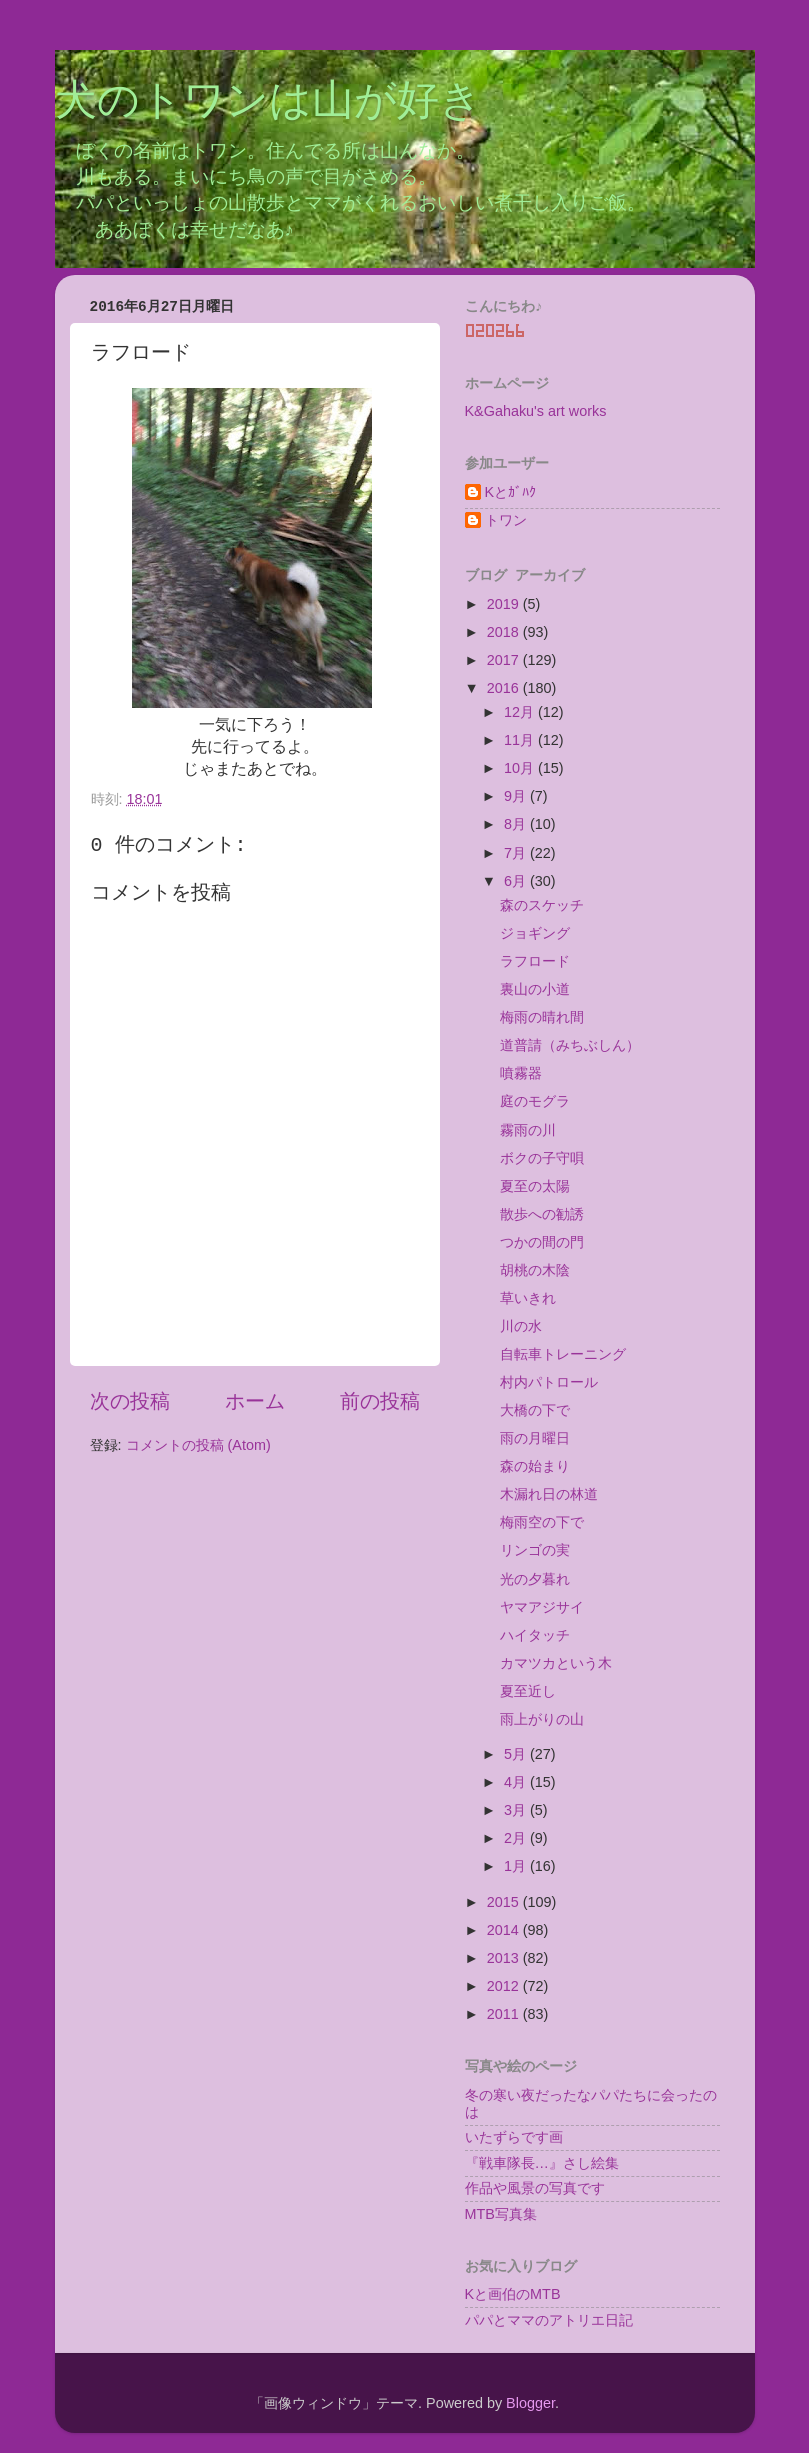 This screenshot has width=809, height=2453. I want to click on 胡桃の木陰, so click(535, 1270).